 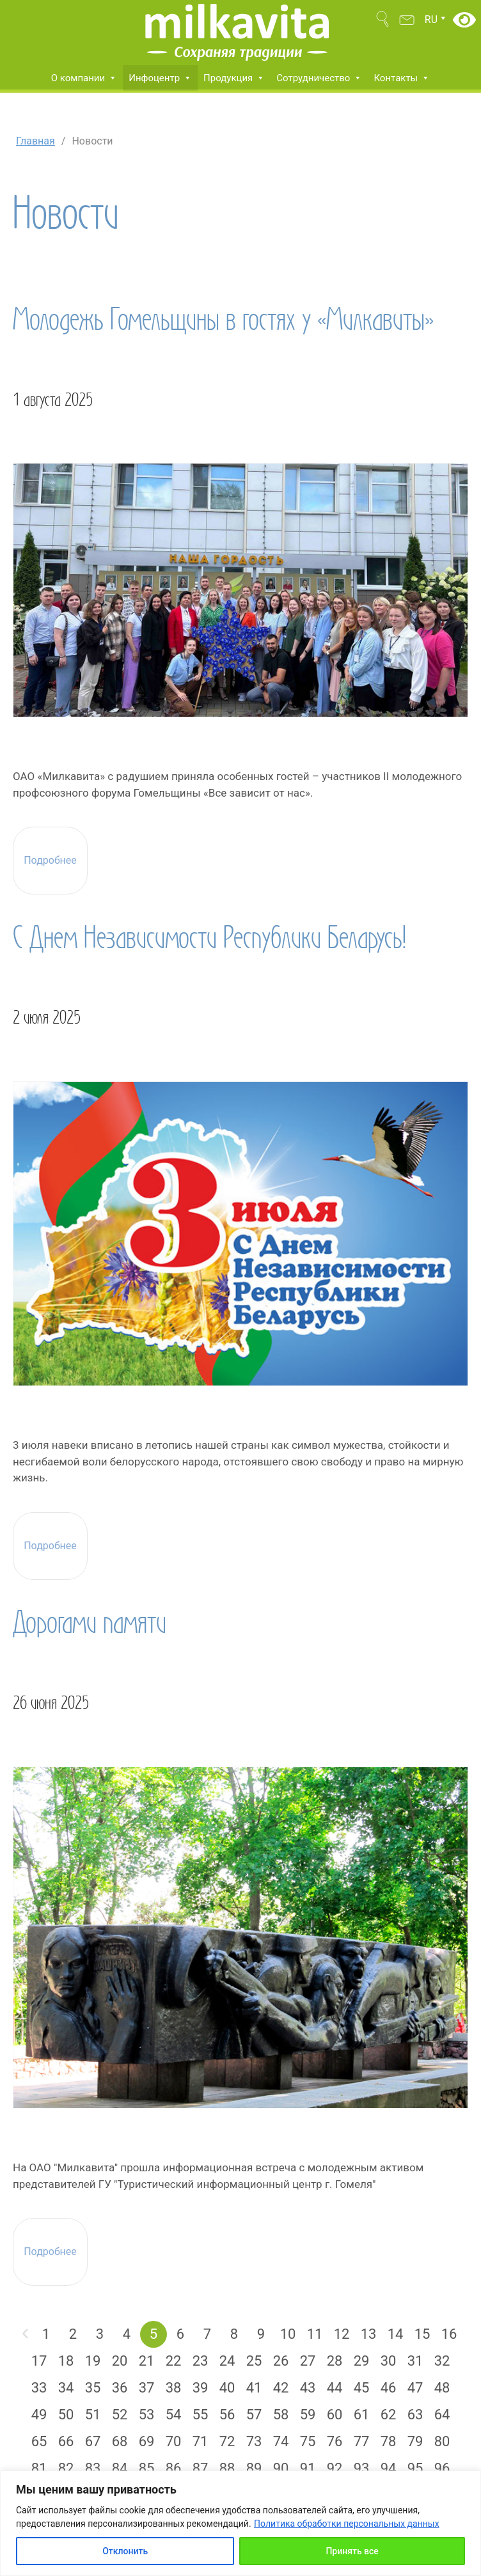 I want to click on 18, so click(x=66, y=2361).